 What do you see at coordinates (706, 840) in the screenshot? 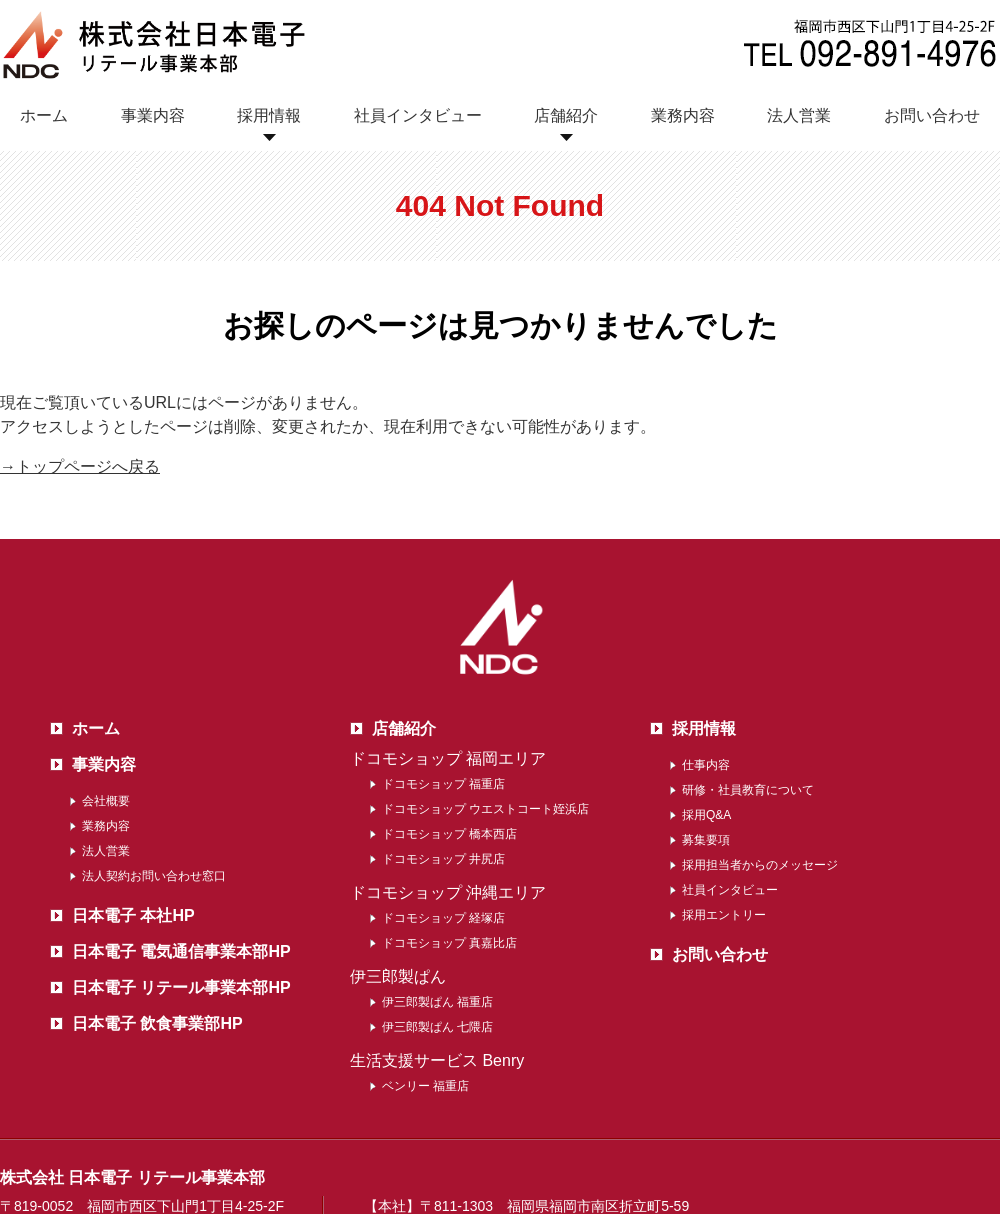
I see `募集要項` at bounding box center [706, 840].